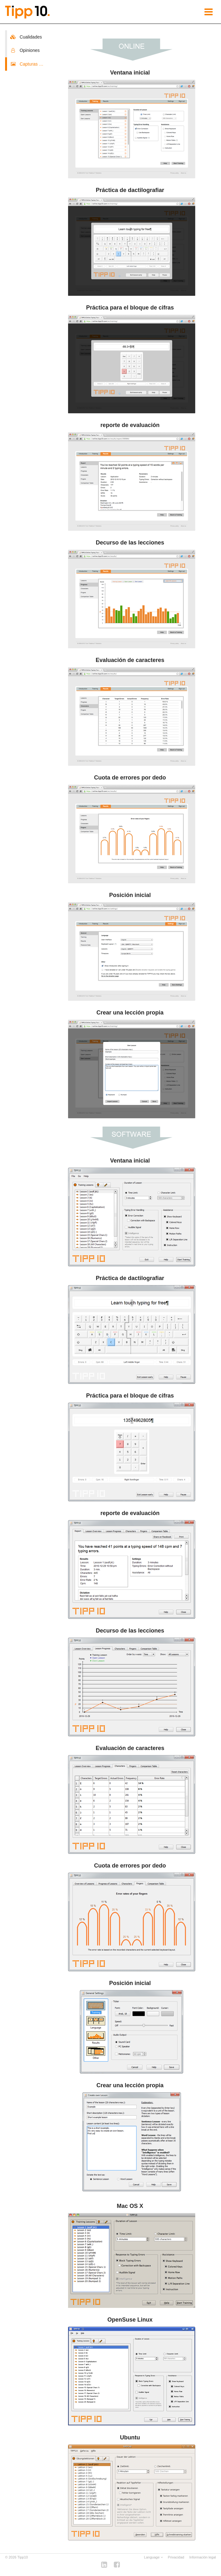  I want to click on Privacidad, so click(176, 2557).